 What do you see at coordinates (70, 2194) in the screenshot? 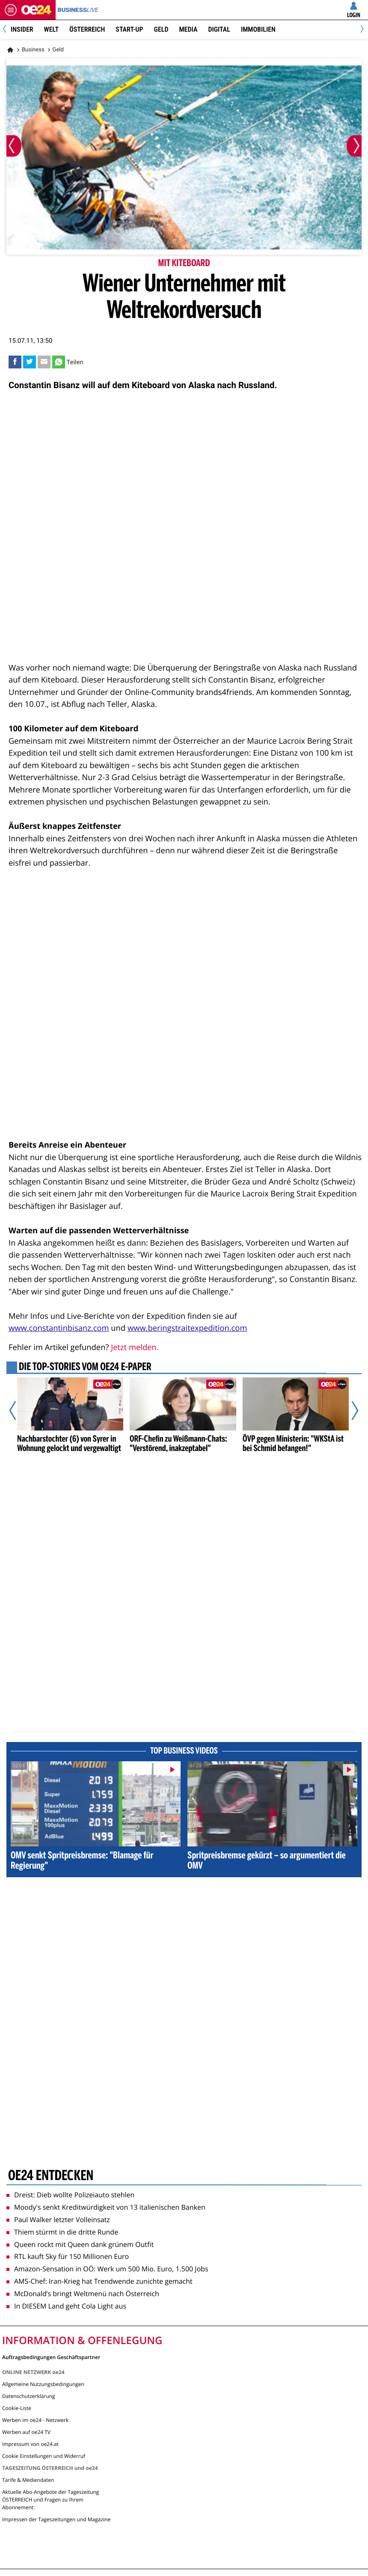
I see `Dreist: Dieb wollte Polizeiauto stehlen` at bounding box center [70, 2194].